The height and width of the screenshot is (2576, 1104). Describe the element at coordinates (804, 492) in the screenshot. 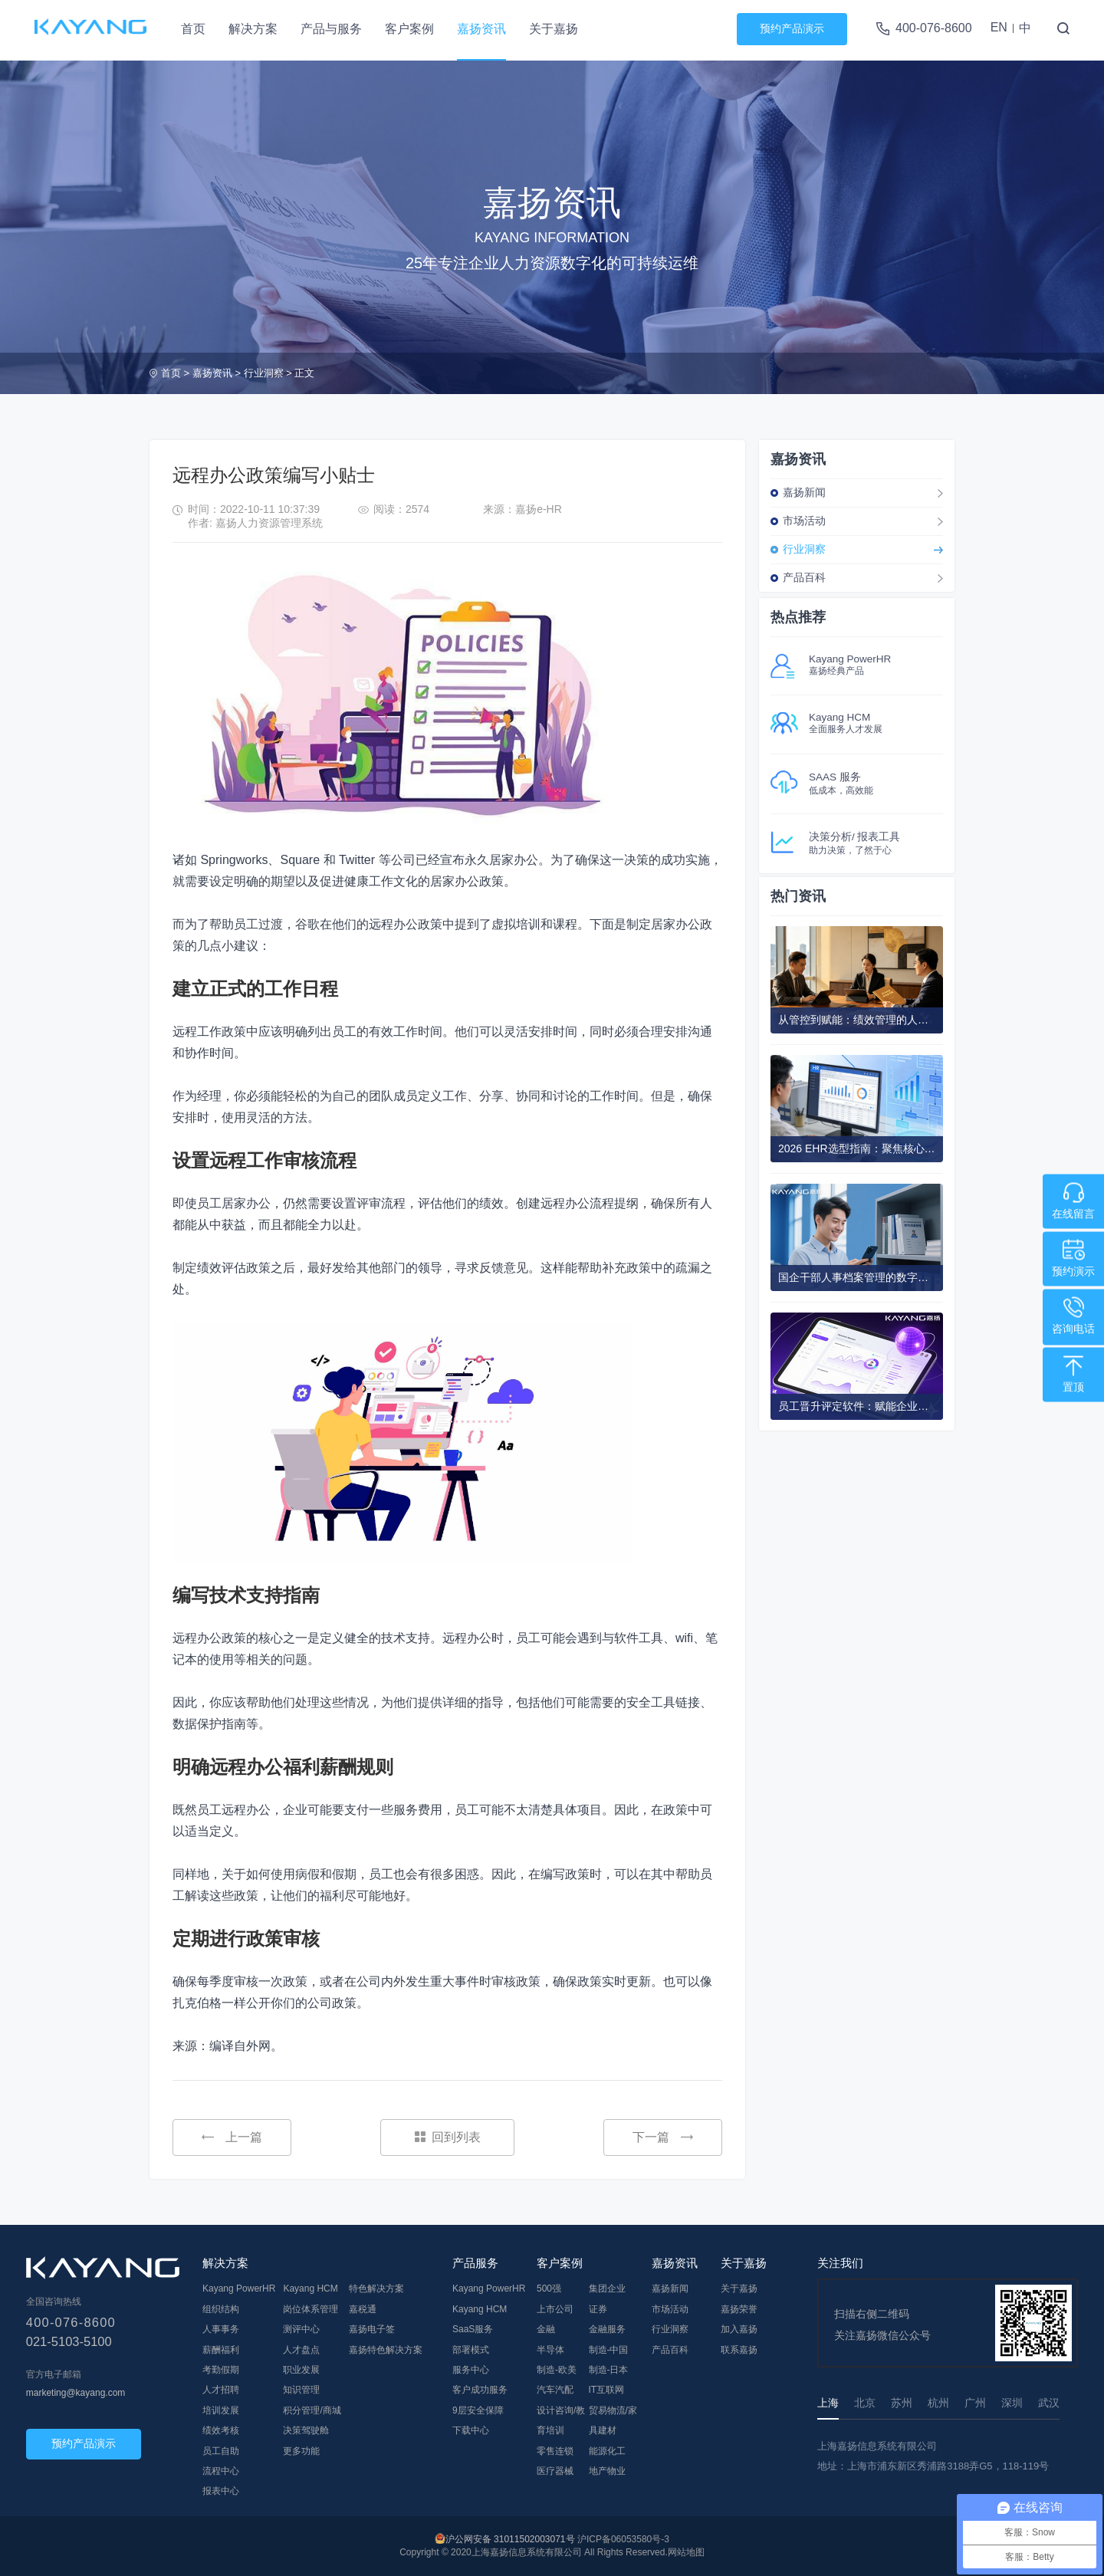

I see `嘉扬新闻` at that location.